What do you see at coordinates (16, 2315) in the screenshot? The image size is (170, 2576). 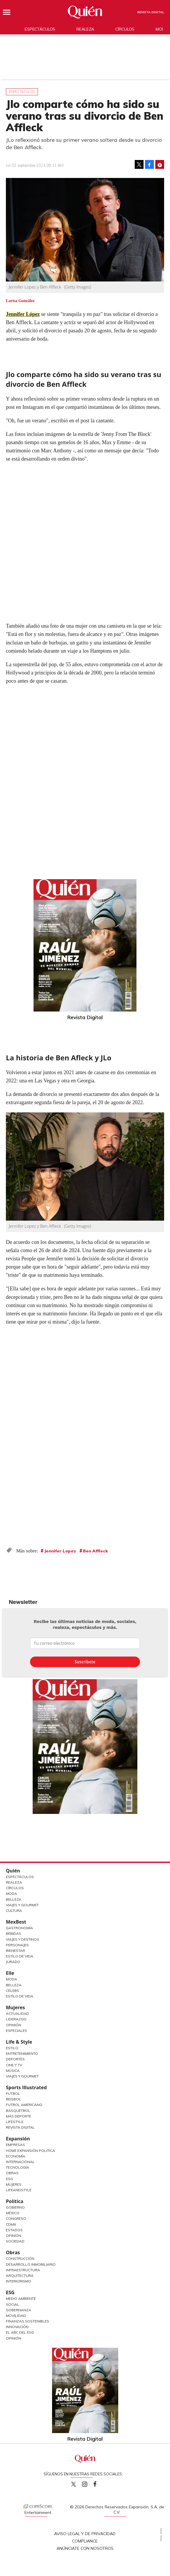 I see `Movilidad` at bounding box center [16, 2315].